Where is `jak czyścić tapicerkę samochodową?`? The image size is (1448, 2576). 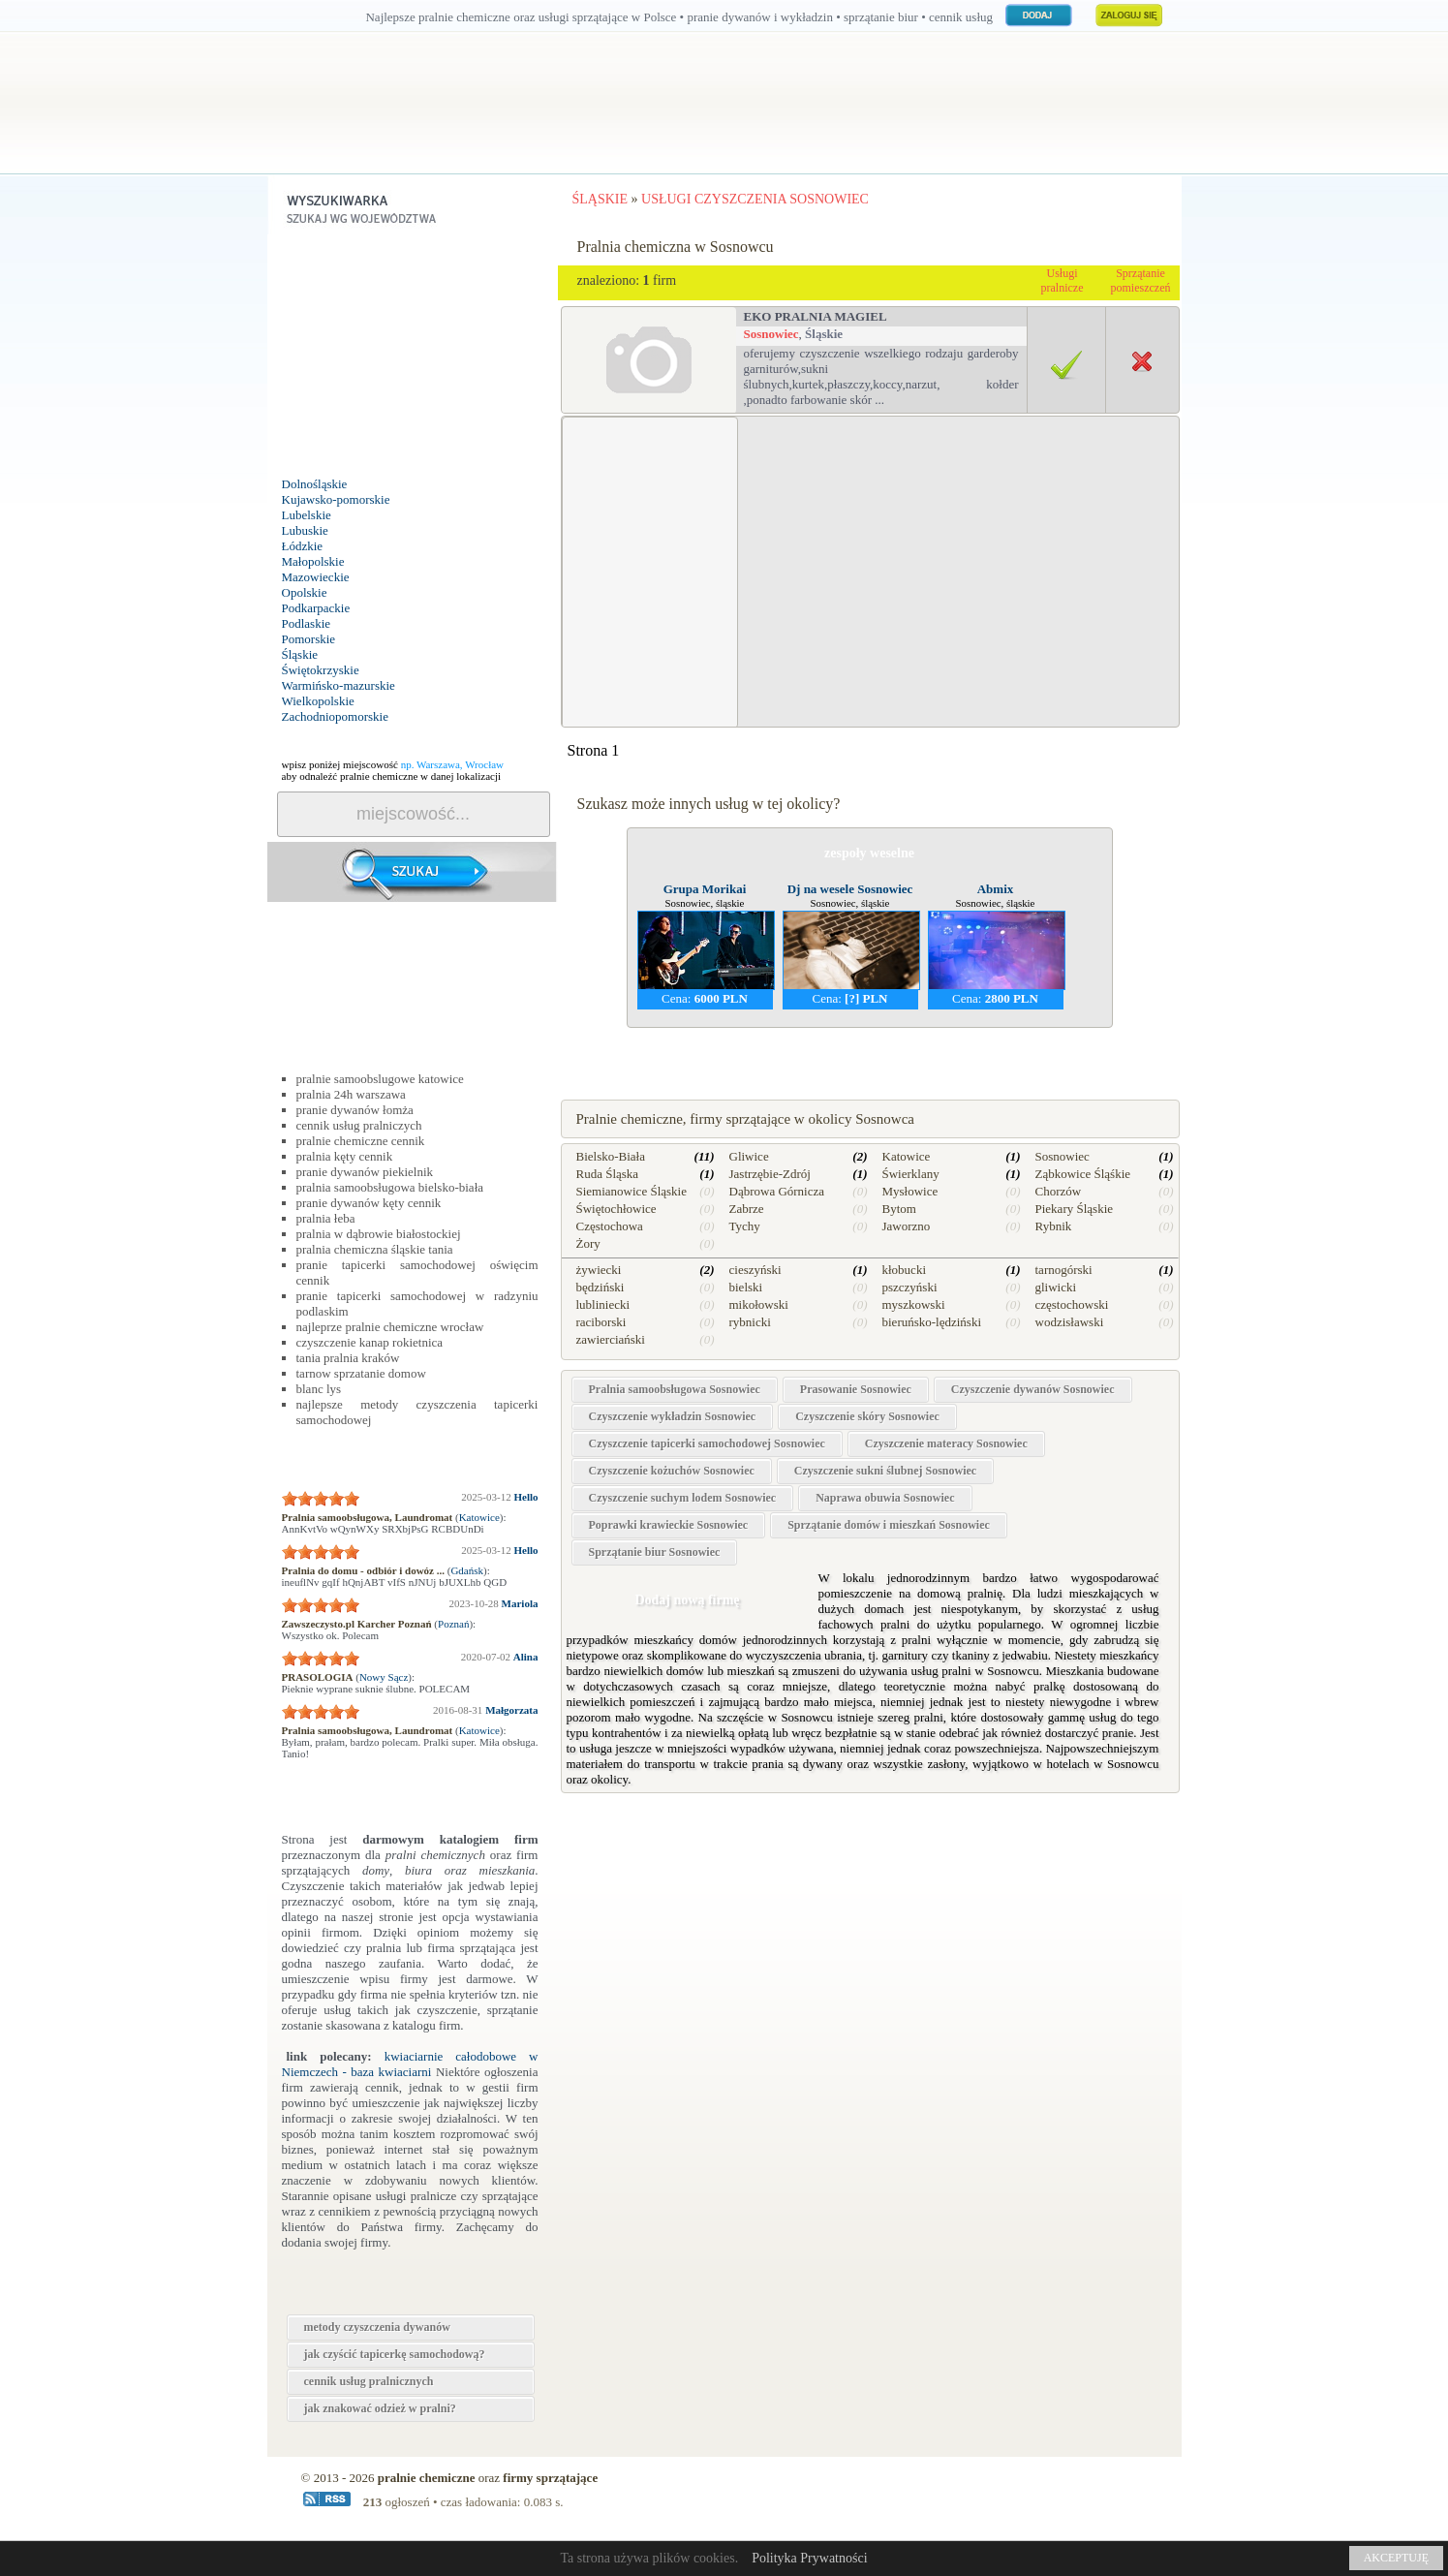 jak czyścić tapicerkę samochodową? is located at coordinates (394, 2354).